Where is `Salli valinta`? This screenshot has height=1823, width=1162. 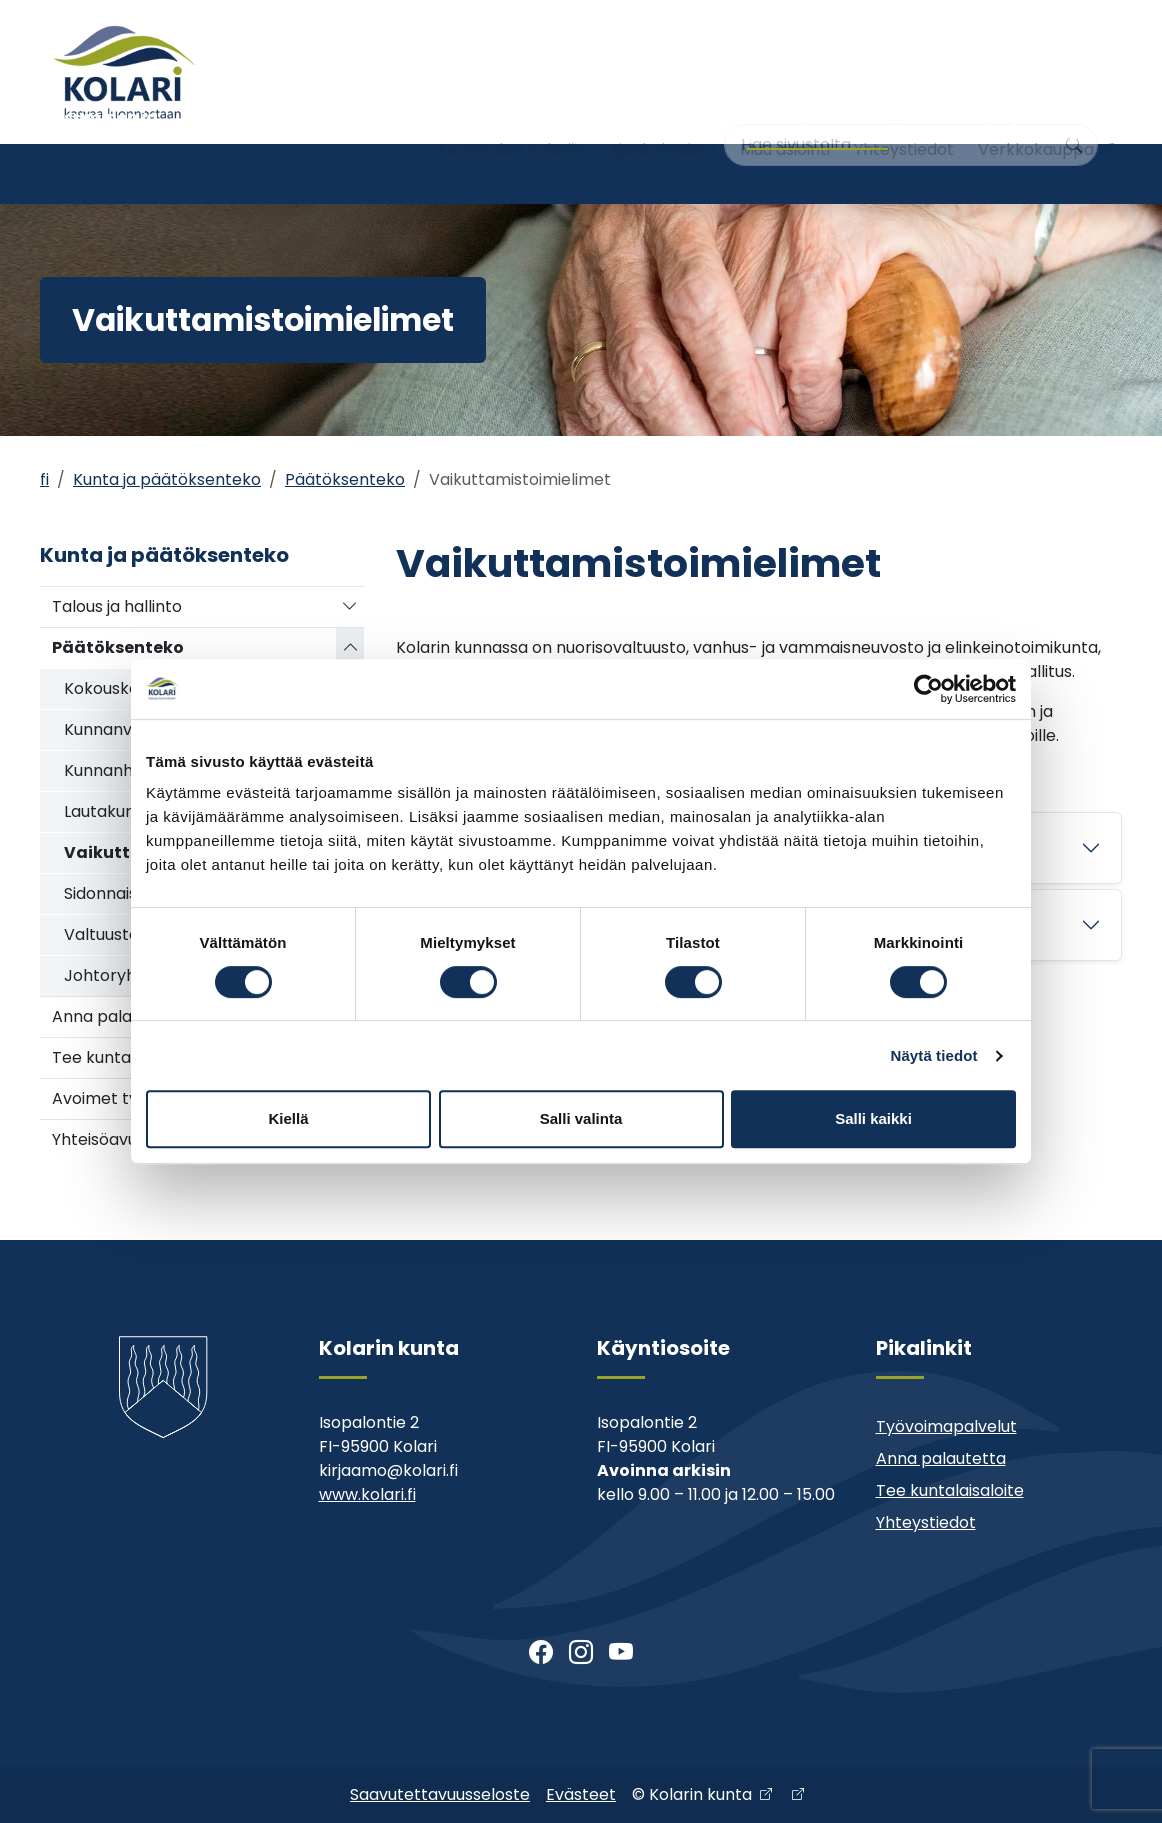 Salli valinta is located at coordinates (581, 1118).